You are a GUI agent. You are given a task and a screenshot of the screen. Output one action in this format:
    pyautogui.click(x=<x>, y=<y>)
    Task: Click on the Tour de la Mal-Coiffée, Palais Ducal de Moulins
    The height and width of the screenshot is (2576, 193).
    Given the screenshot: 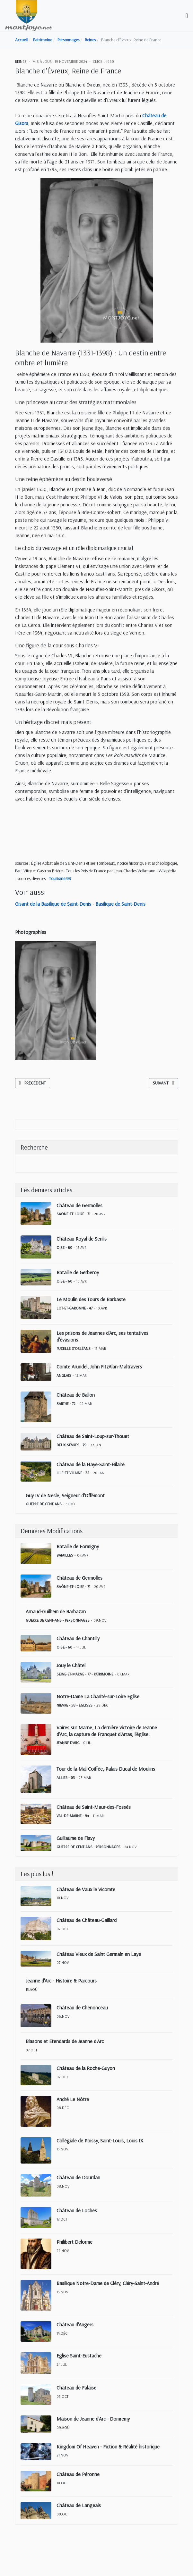 What is the action you would take?
    pyautogui.click(x=106, y=1769)
    